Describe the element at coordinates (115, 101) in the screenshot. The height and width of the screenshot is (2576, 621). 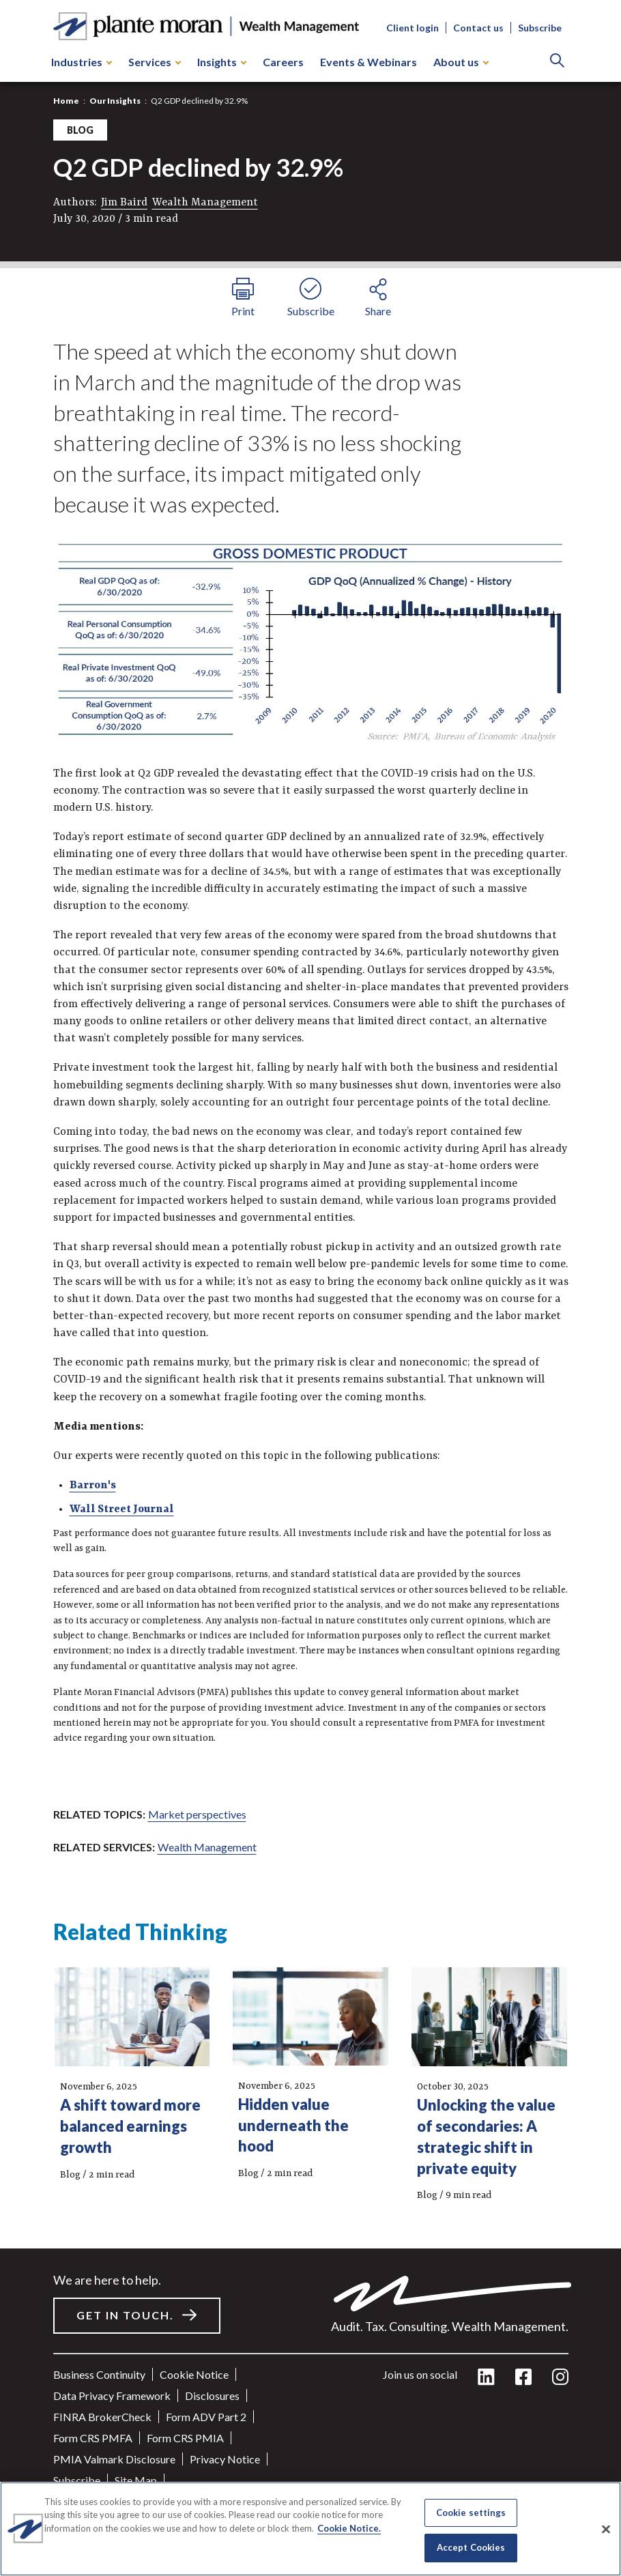
I see `Our Insights` at that location.